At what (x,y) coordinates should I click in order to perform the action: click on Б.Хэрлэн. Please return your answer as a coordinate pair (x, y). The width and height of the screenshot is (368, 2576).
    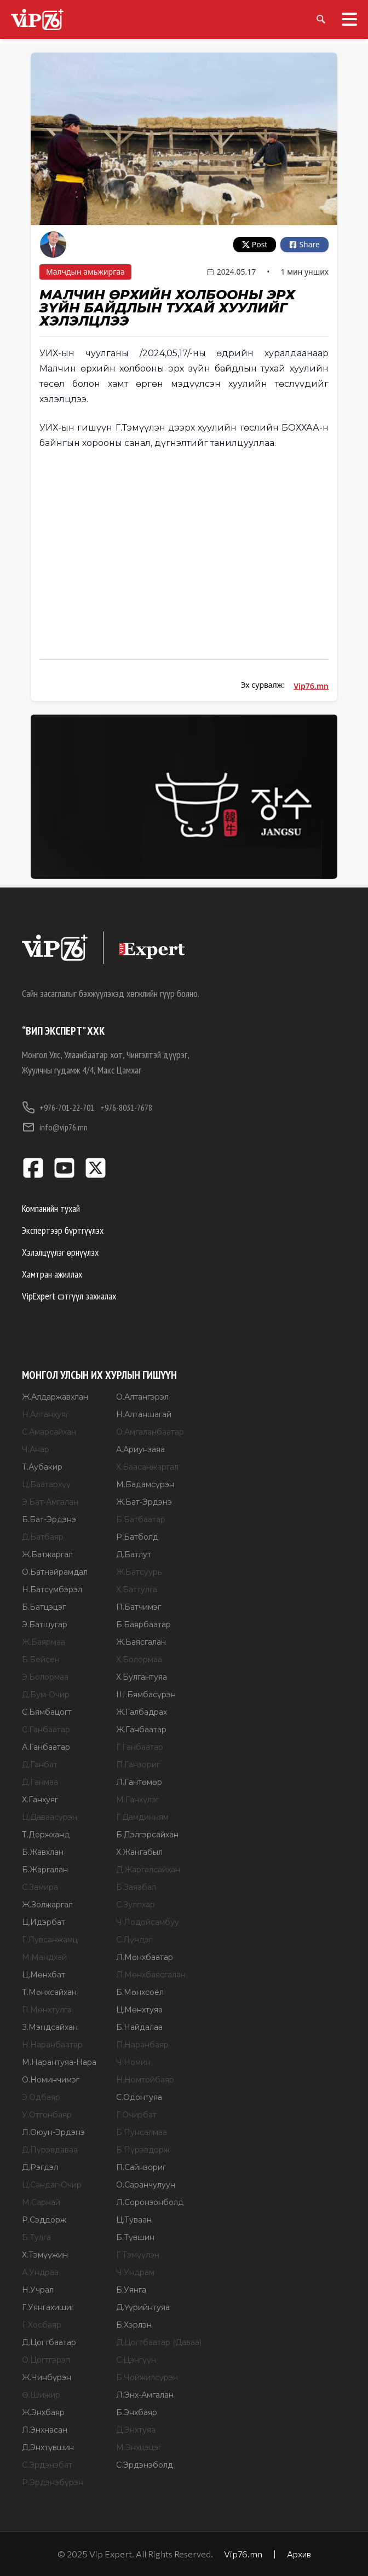
    Looking at the image, I should click on (134, 2325).